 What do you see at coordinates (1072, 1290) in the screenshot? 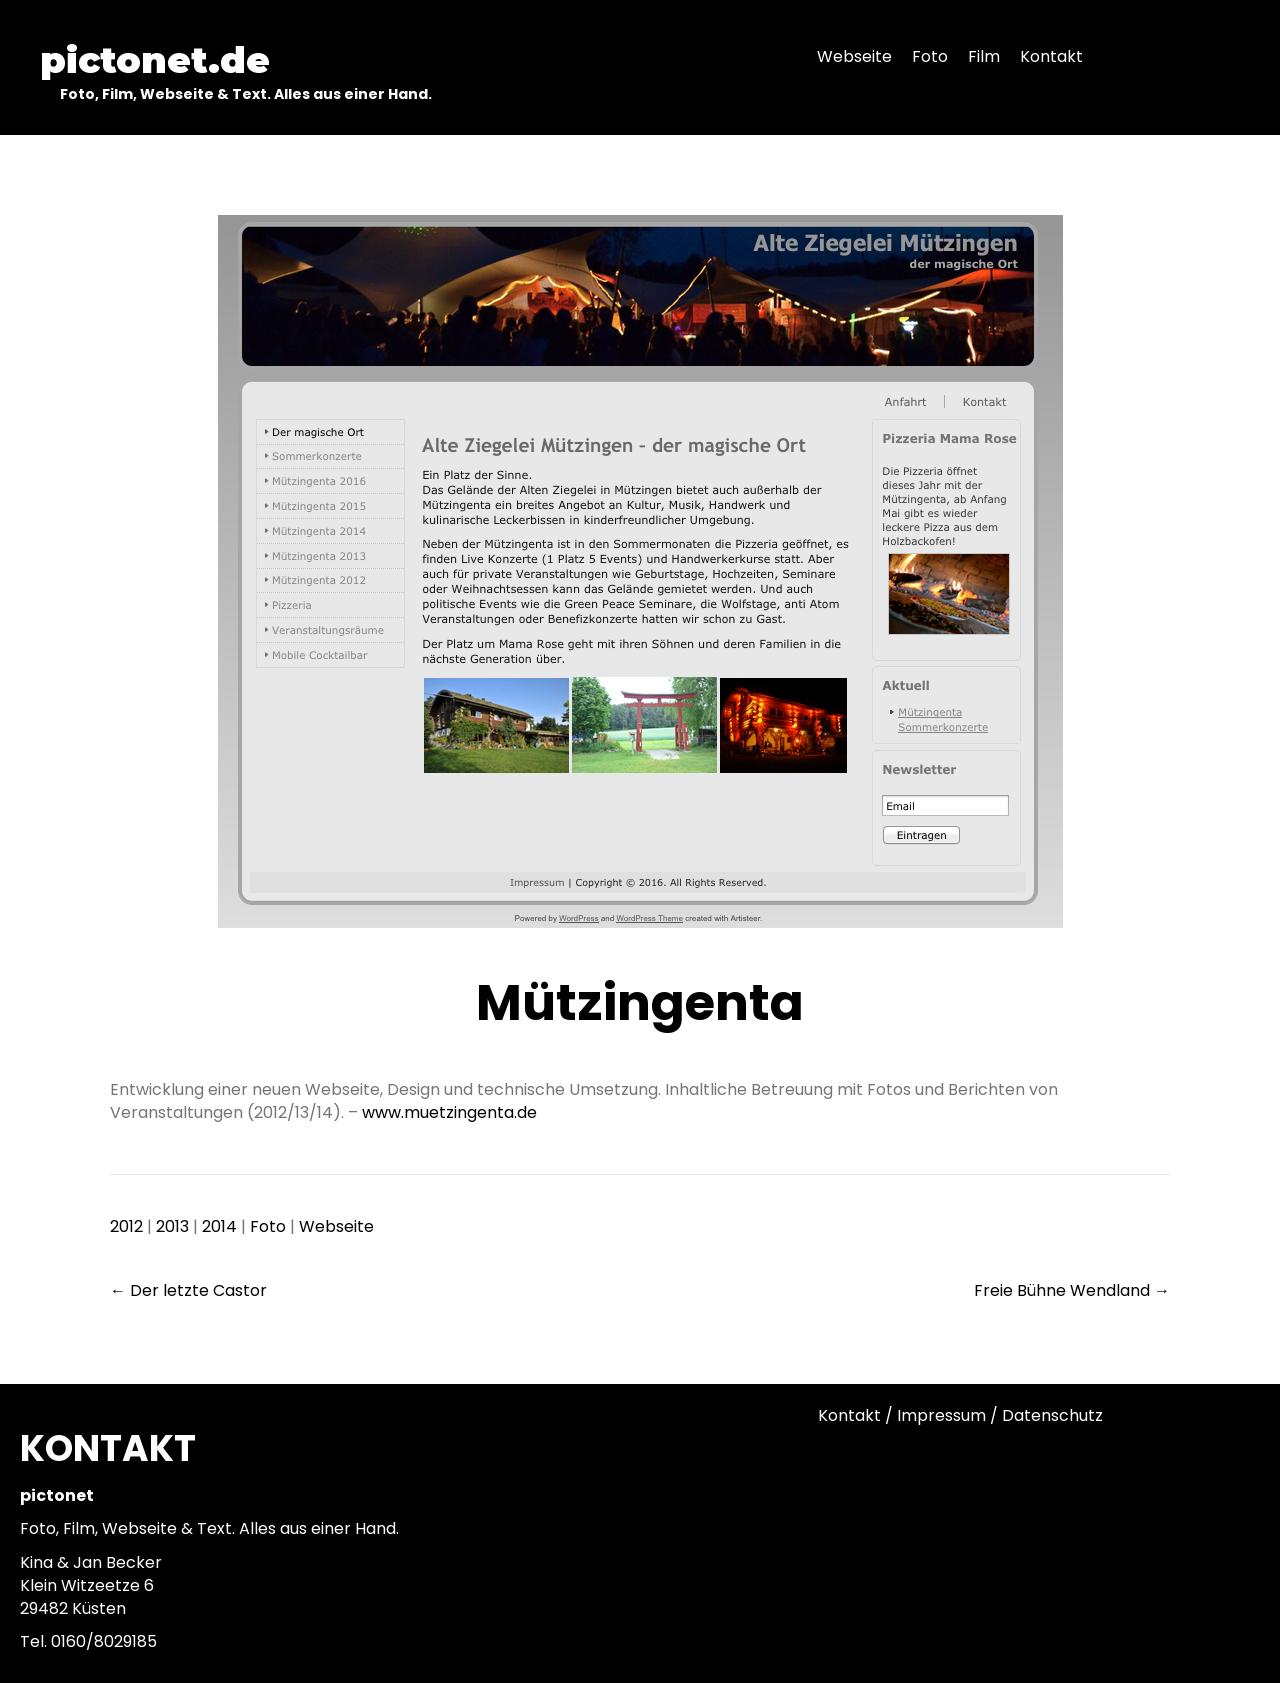
I see `Freie Bühne Wendland →` at bounding box center [1072, 1290].